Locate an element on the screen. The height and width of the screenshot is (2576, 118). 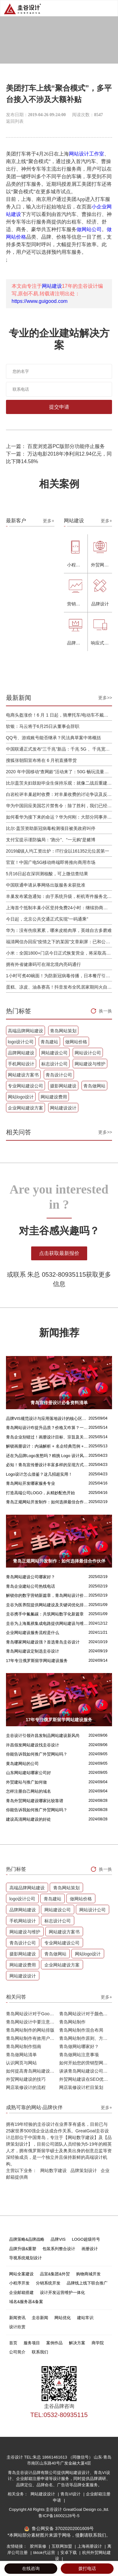
网站建设 is located at coordinates (52, 286).